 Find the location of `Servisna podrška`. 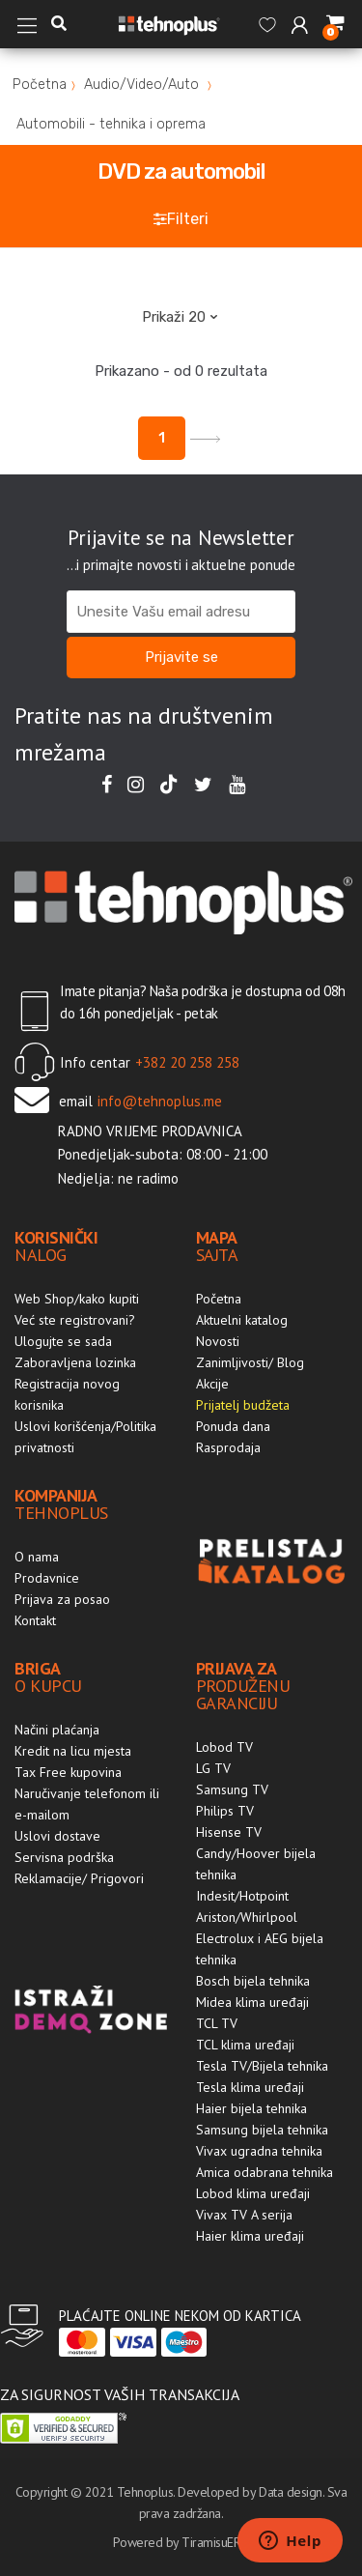

Servisna podrška is located at coordinates (64, 1857).